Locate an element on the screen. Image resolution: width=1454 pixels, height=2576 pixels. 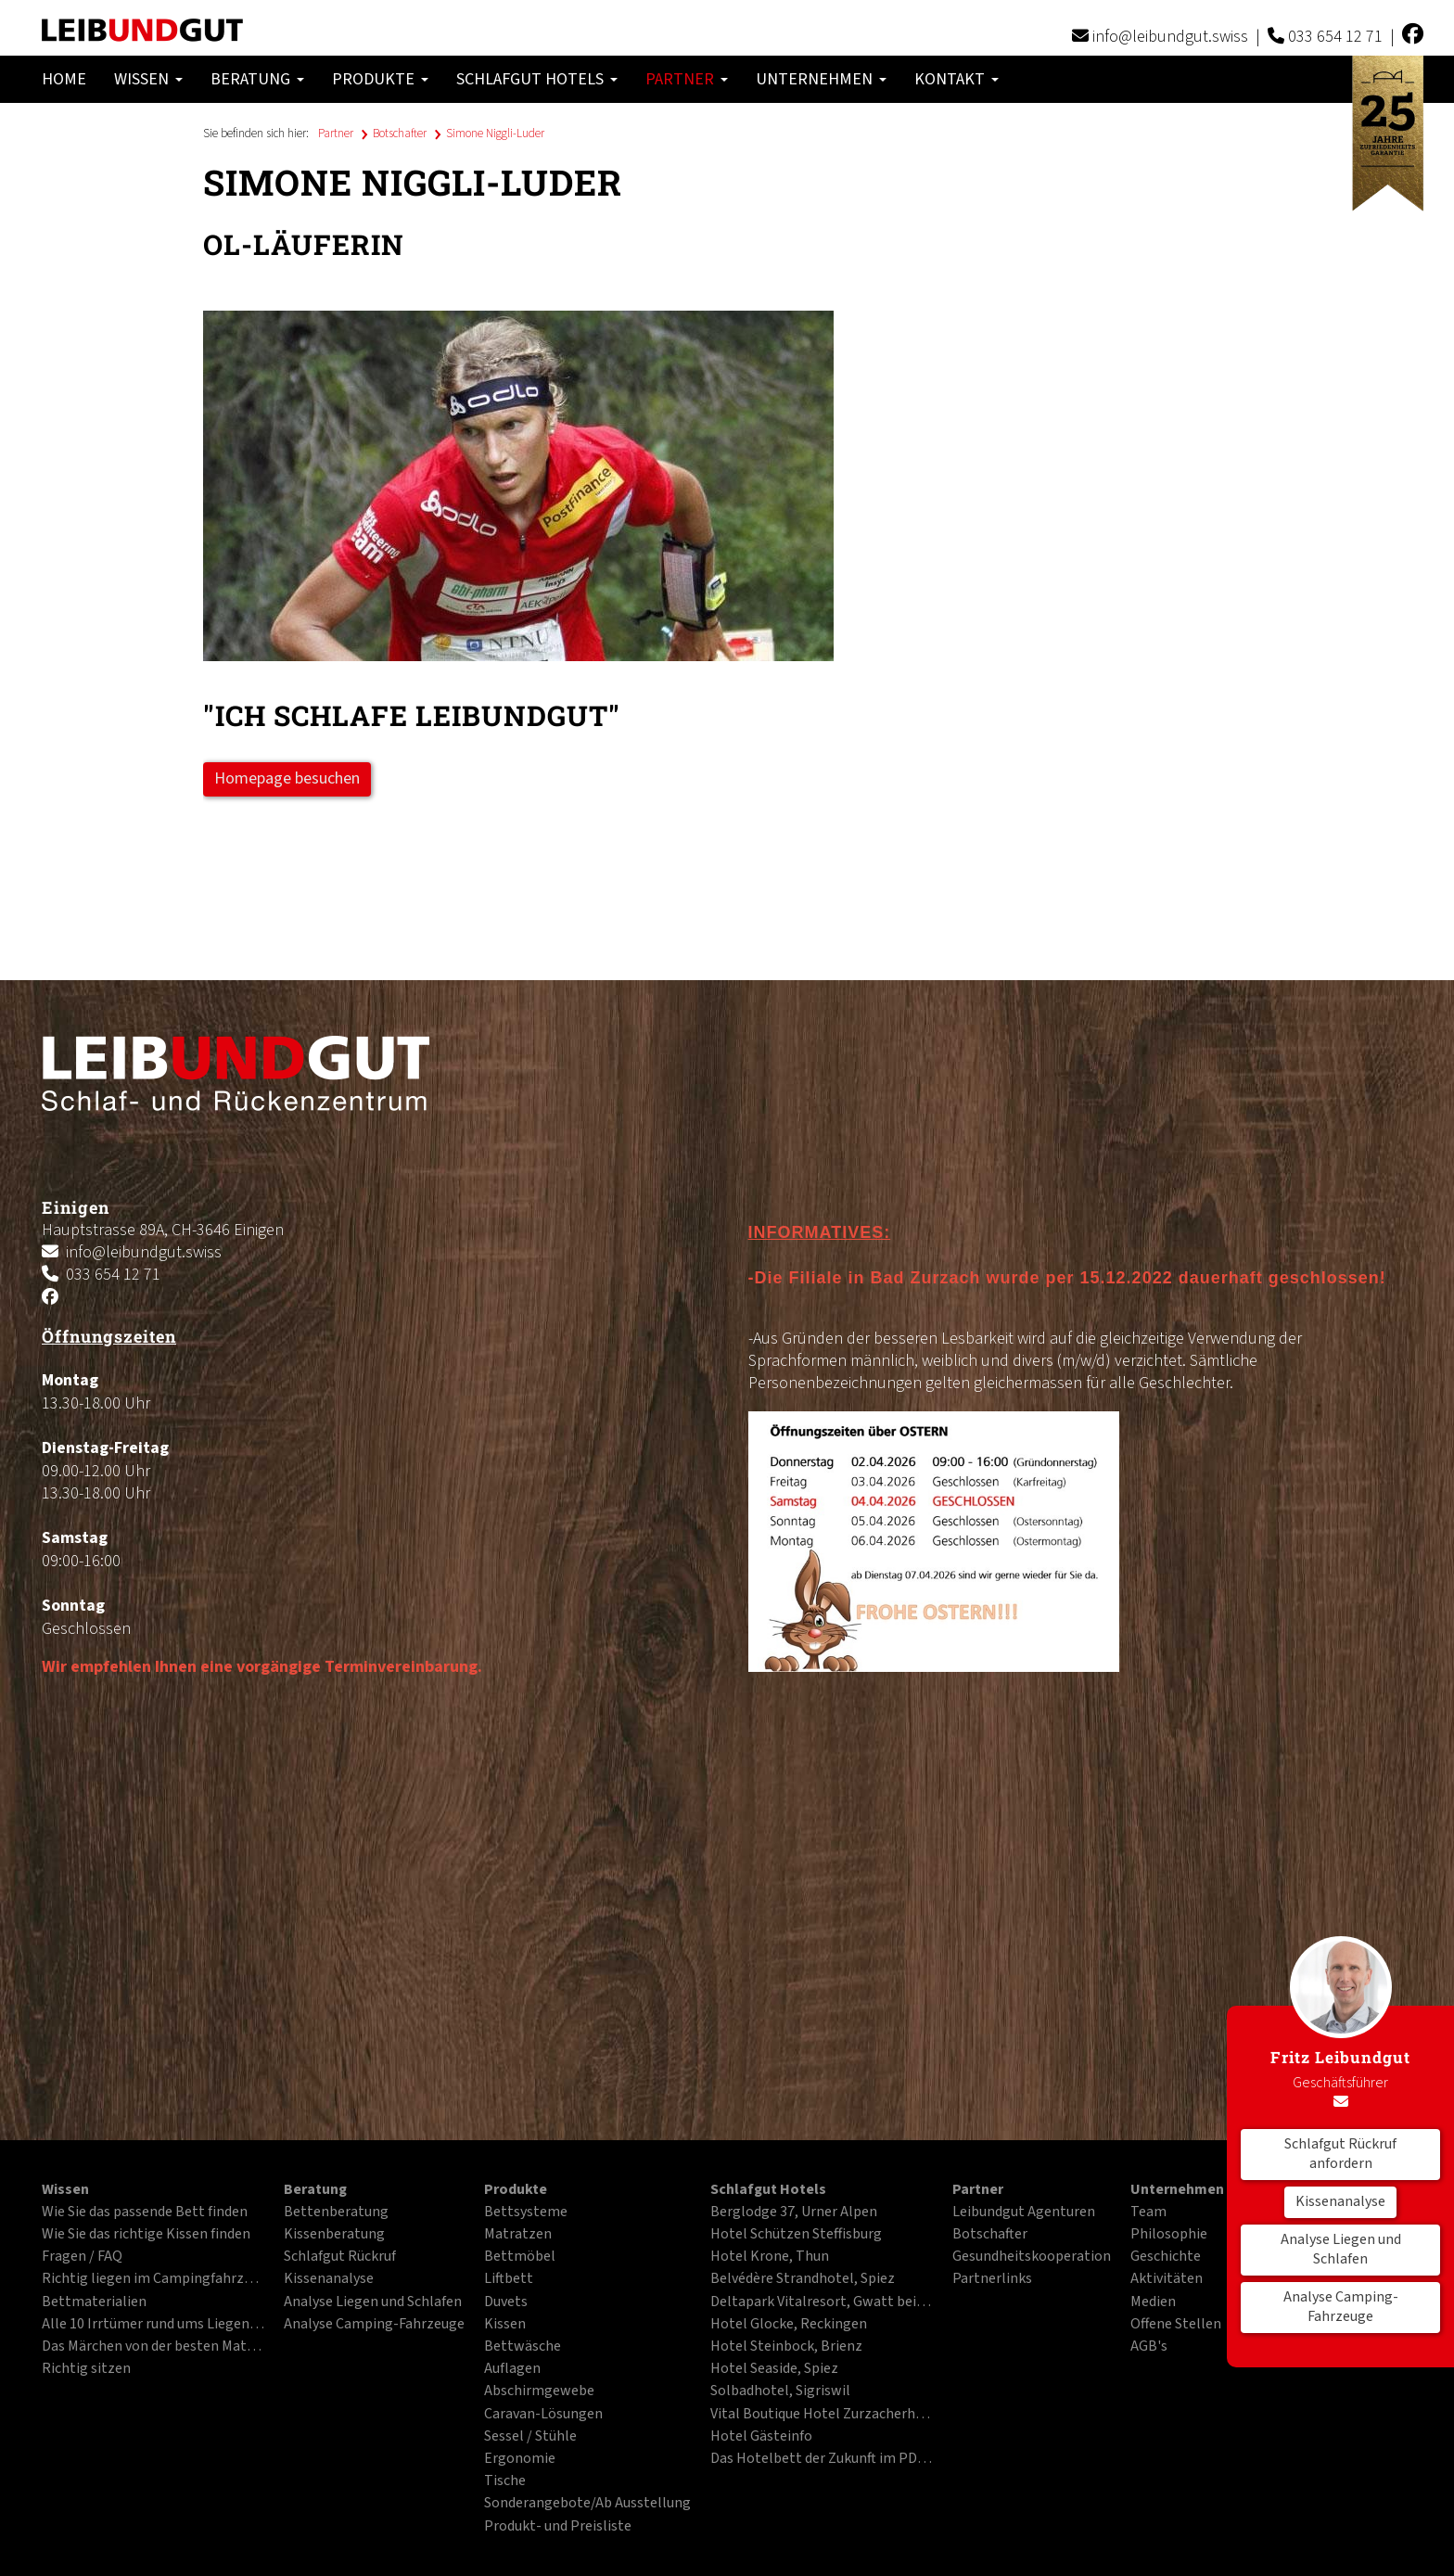
Das Märchen von der besten Matratze is located at coordinates (153, 2347).